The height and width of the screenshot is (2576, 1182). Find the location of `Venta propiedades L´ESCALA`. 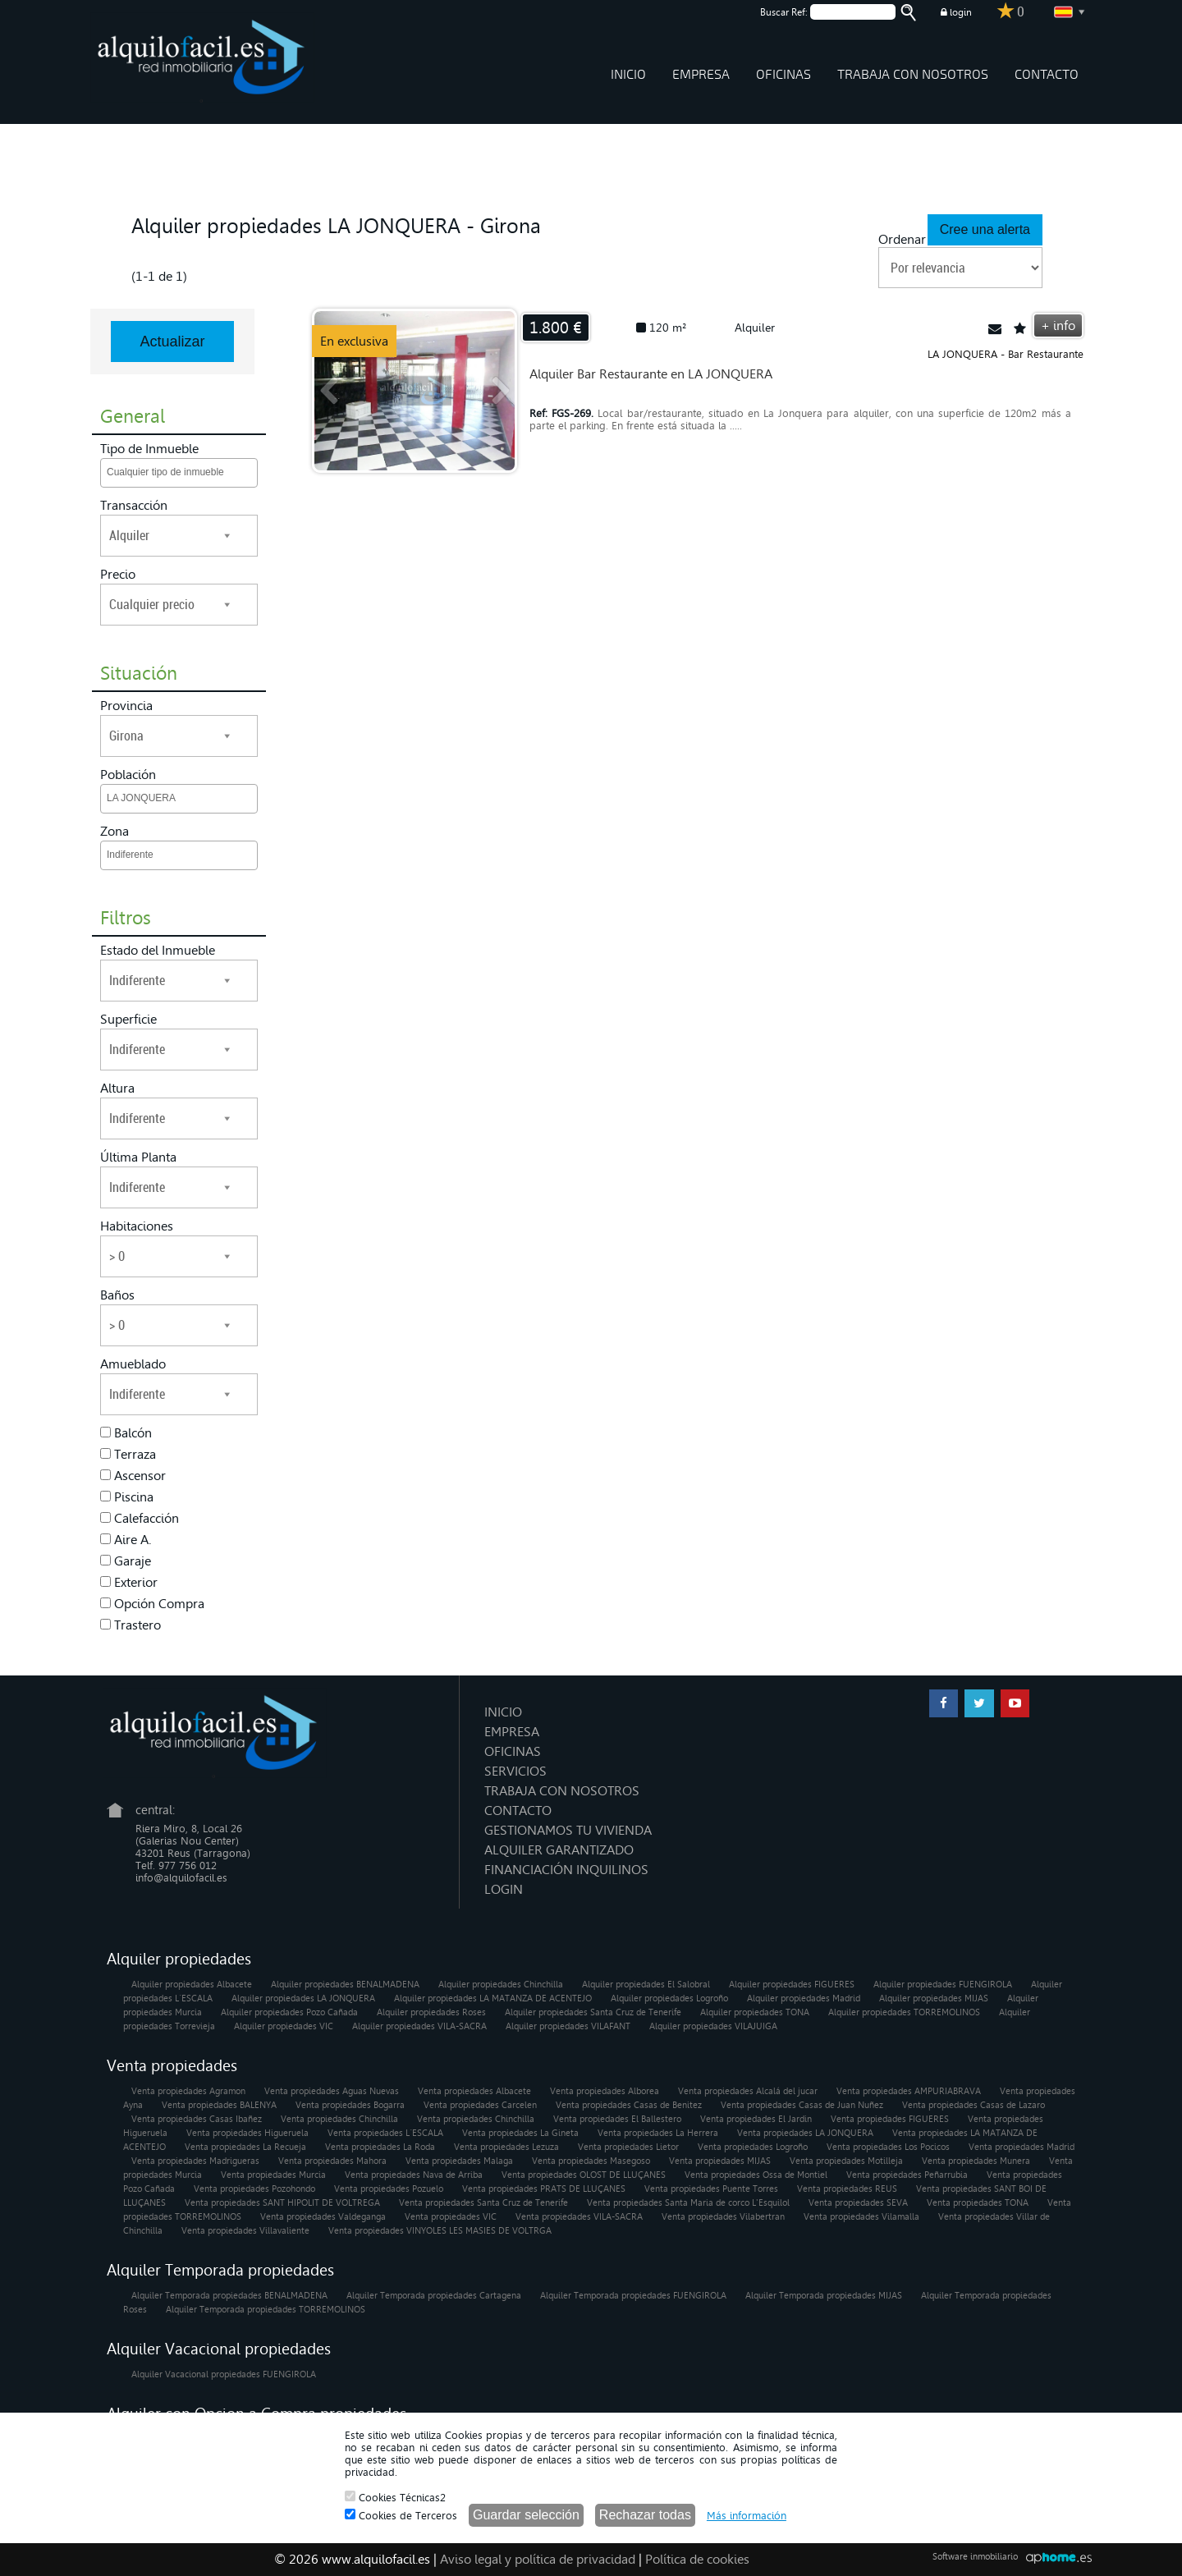

Venta propiedades L´ESCALA is located at coordinates (385, 2133).